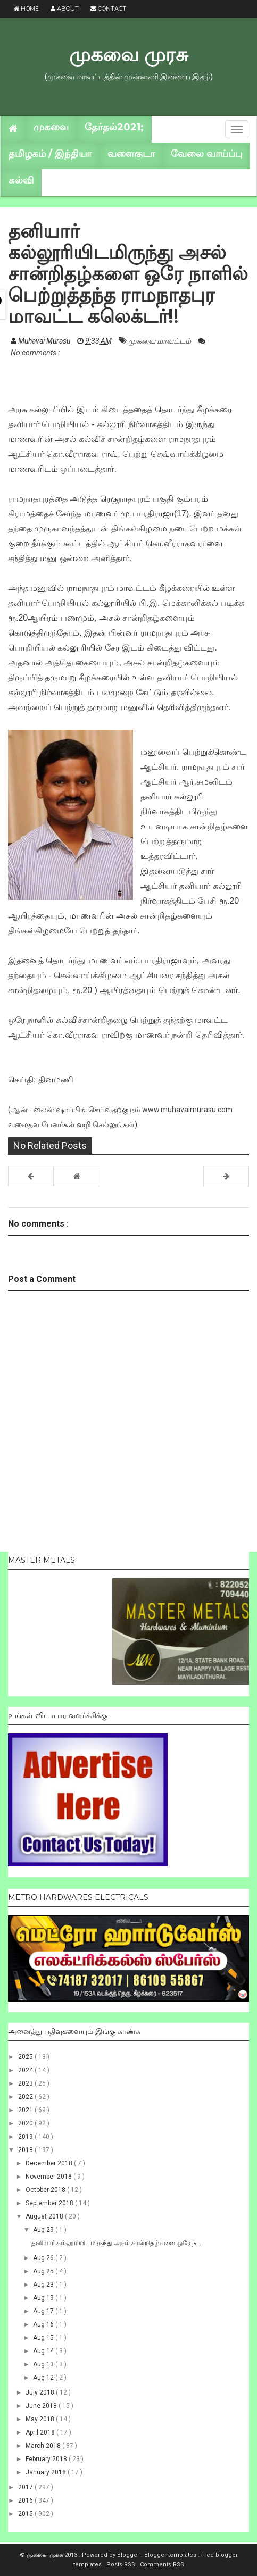 Image resolution: width=257 pixels, height=2576 pixels. I want to click on முகவை, so click(51, 127).